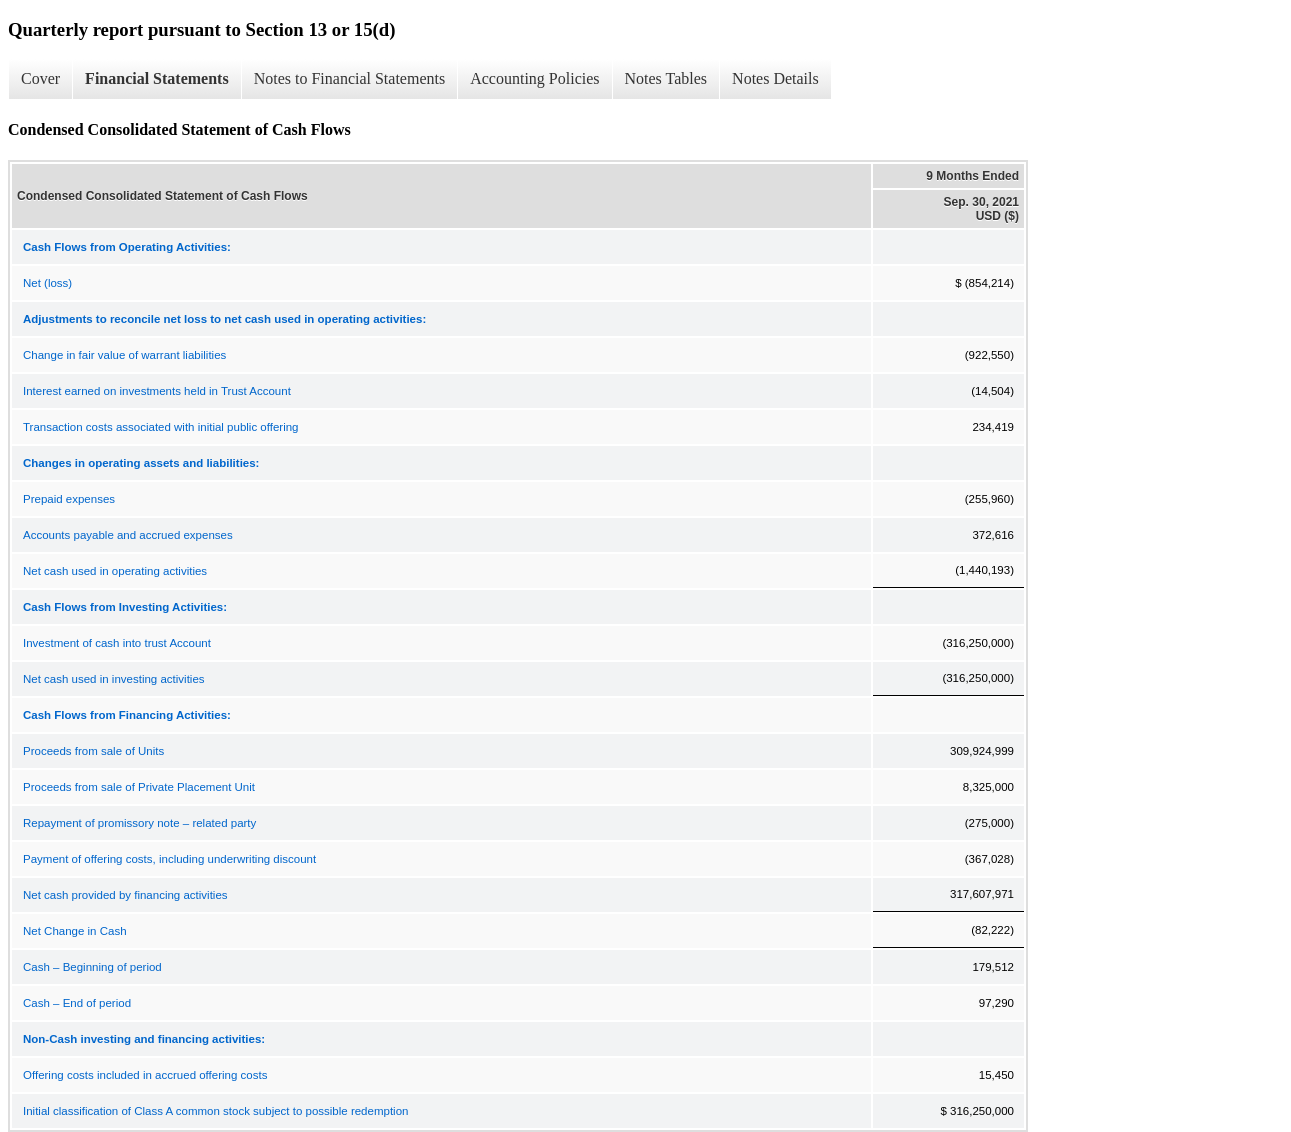  I want to click on Cash – Beginning of period, so click(92, 967).